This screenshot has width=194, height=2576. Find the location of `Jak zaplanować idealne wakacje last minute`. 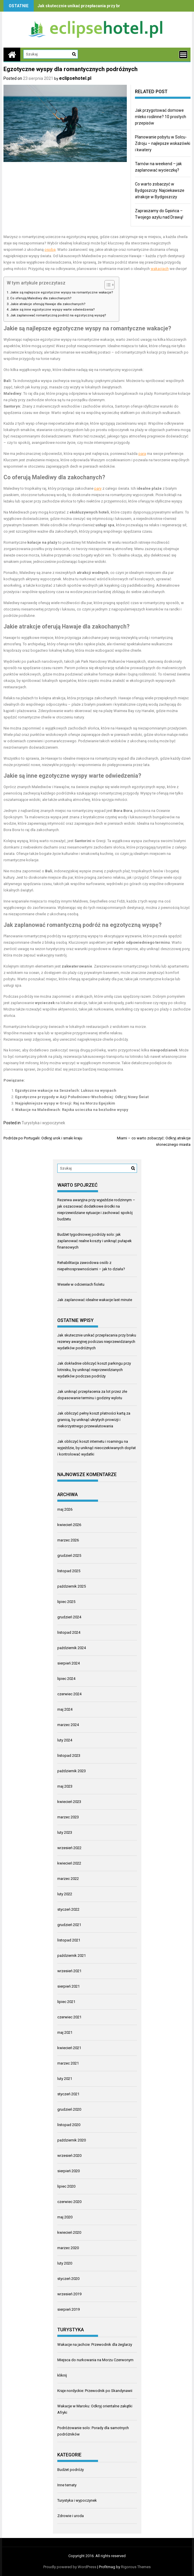

Jak zaplanować idealne wakacje last minute is located at coordinates (94, 1300).